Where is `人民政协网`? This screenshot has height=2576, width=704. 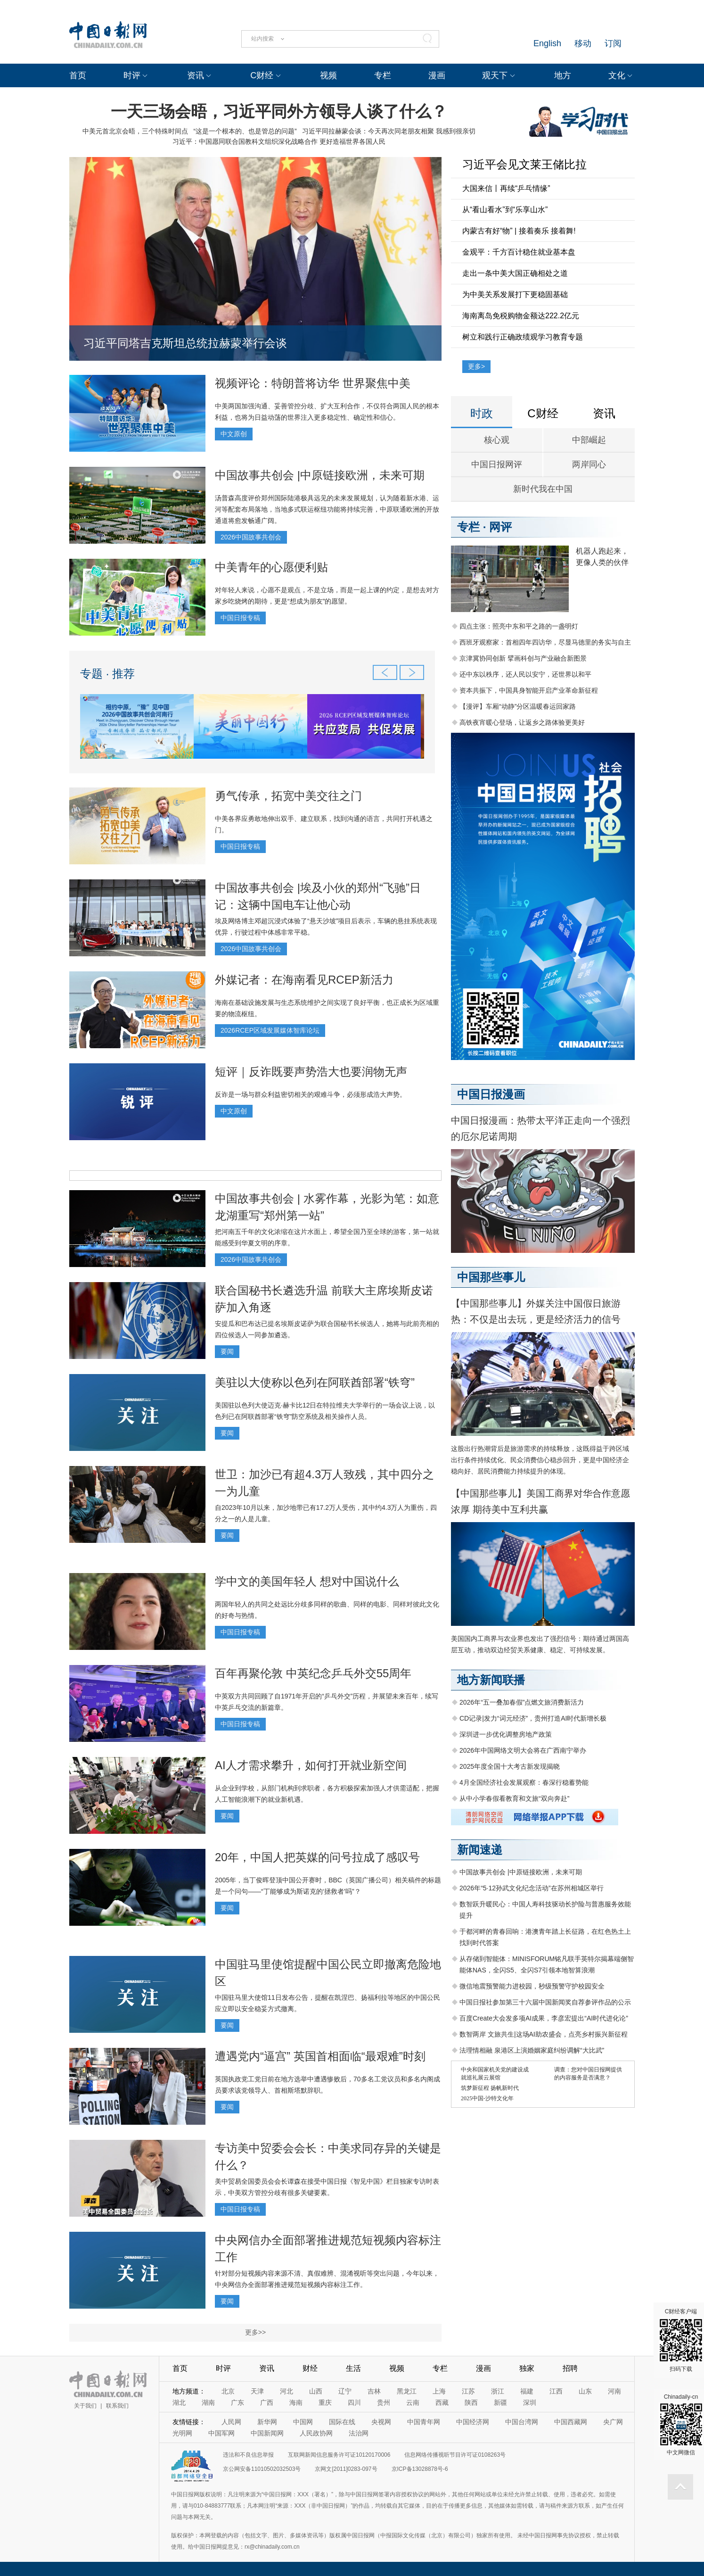
人民政协网 is located at coordinates (316, 2433).